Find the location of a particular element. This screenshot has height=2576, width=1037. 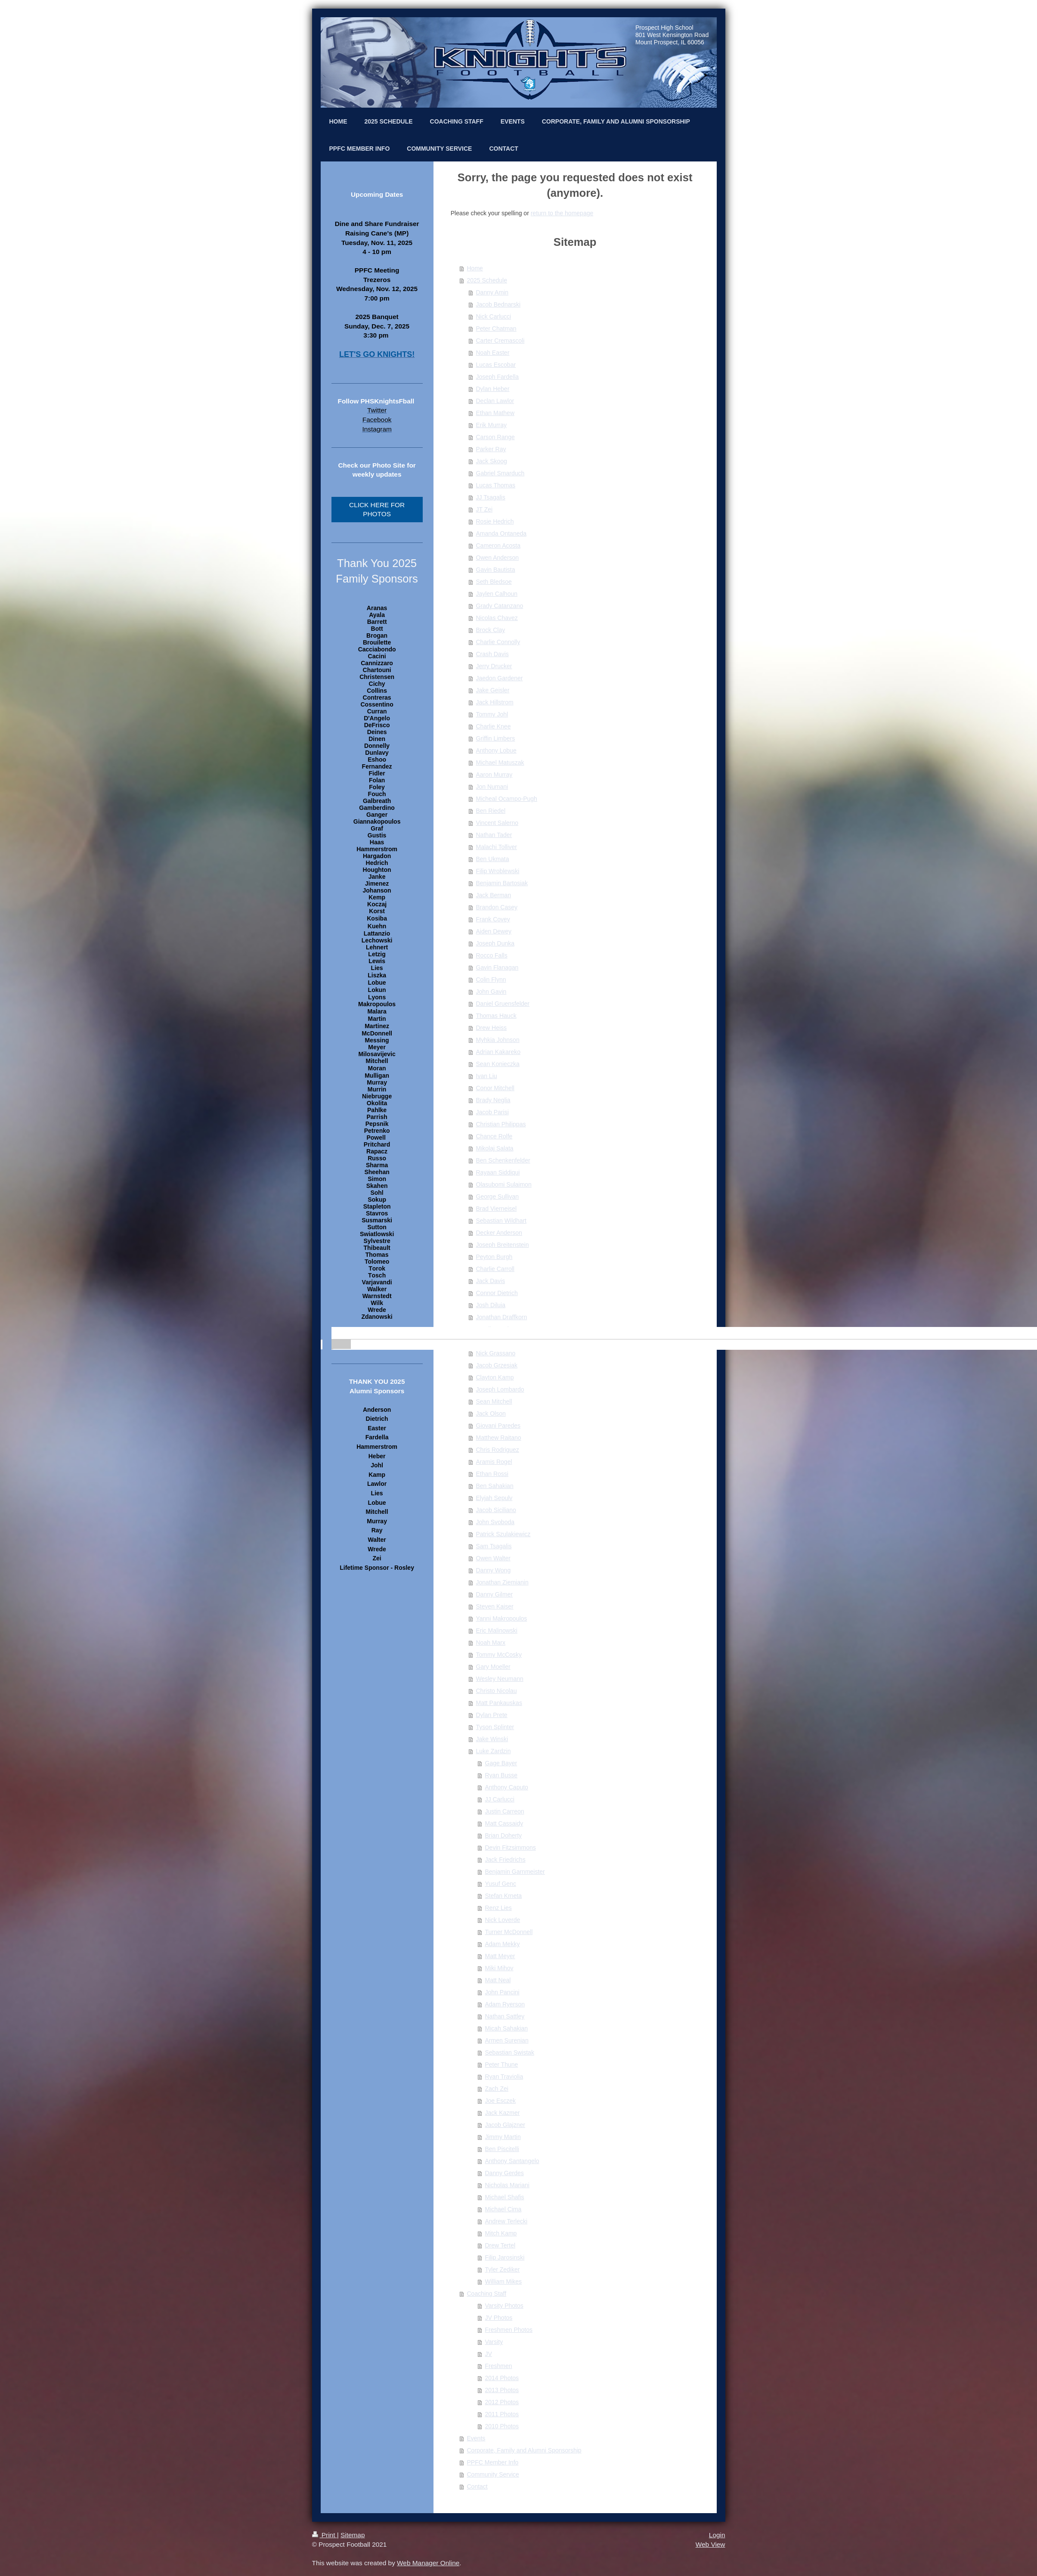

Sebastian Wildhart is located at coordinates (501, 1220).